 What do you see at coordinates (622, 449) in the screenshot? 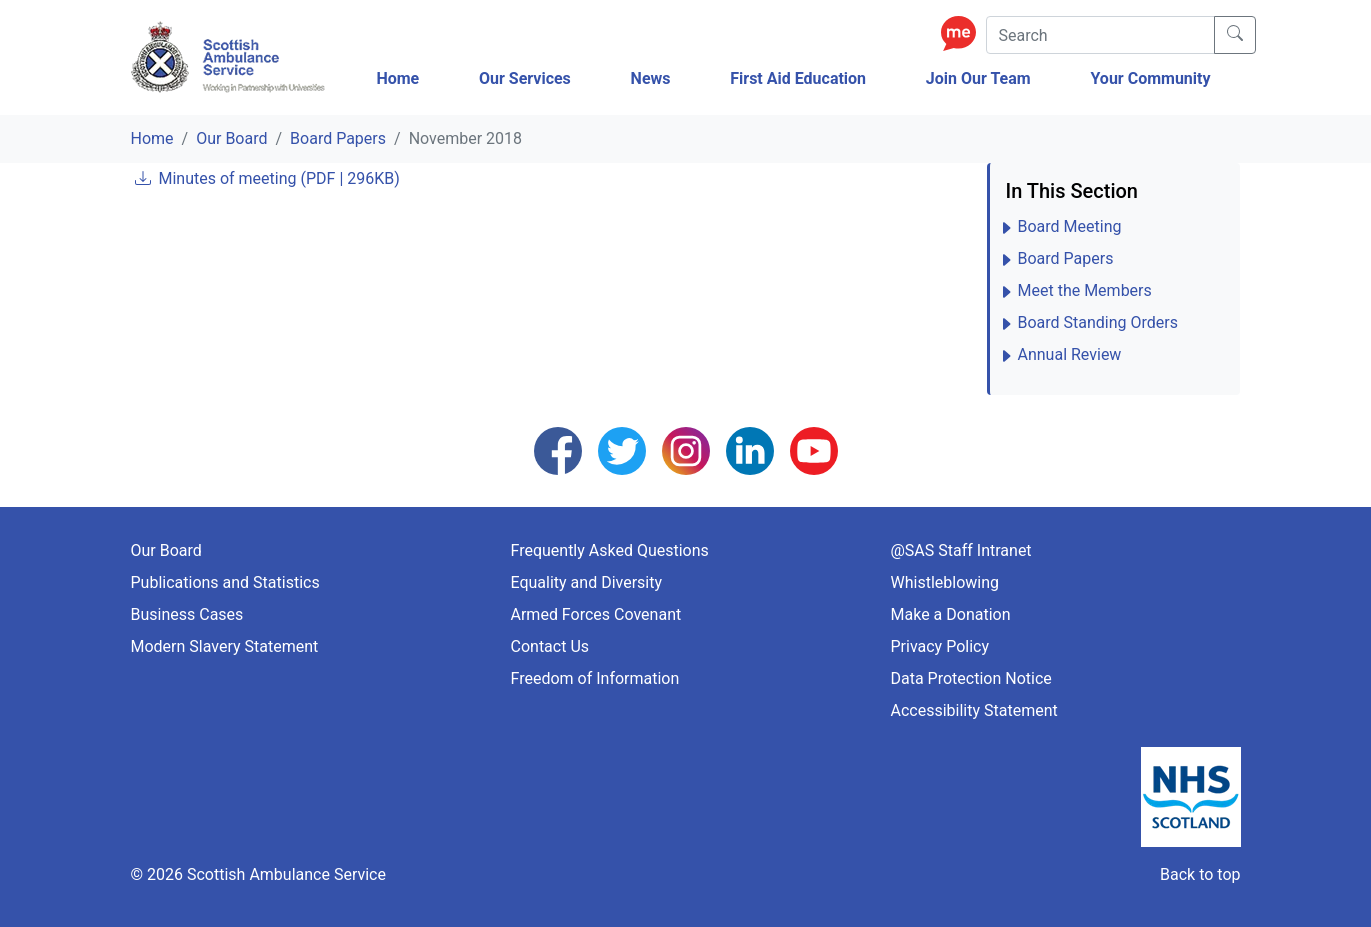
I see `[Follow us on Twitter]` at bounding box center [622, 449].